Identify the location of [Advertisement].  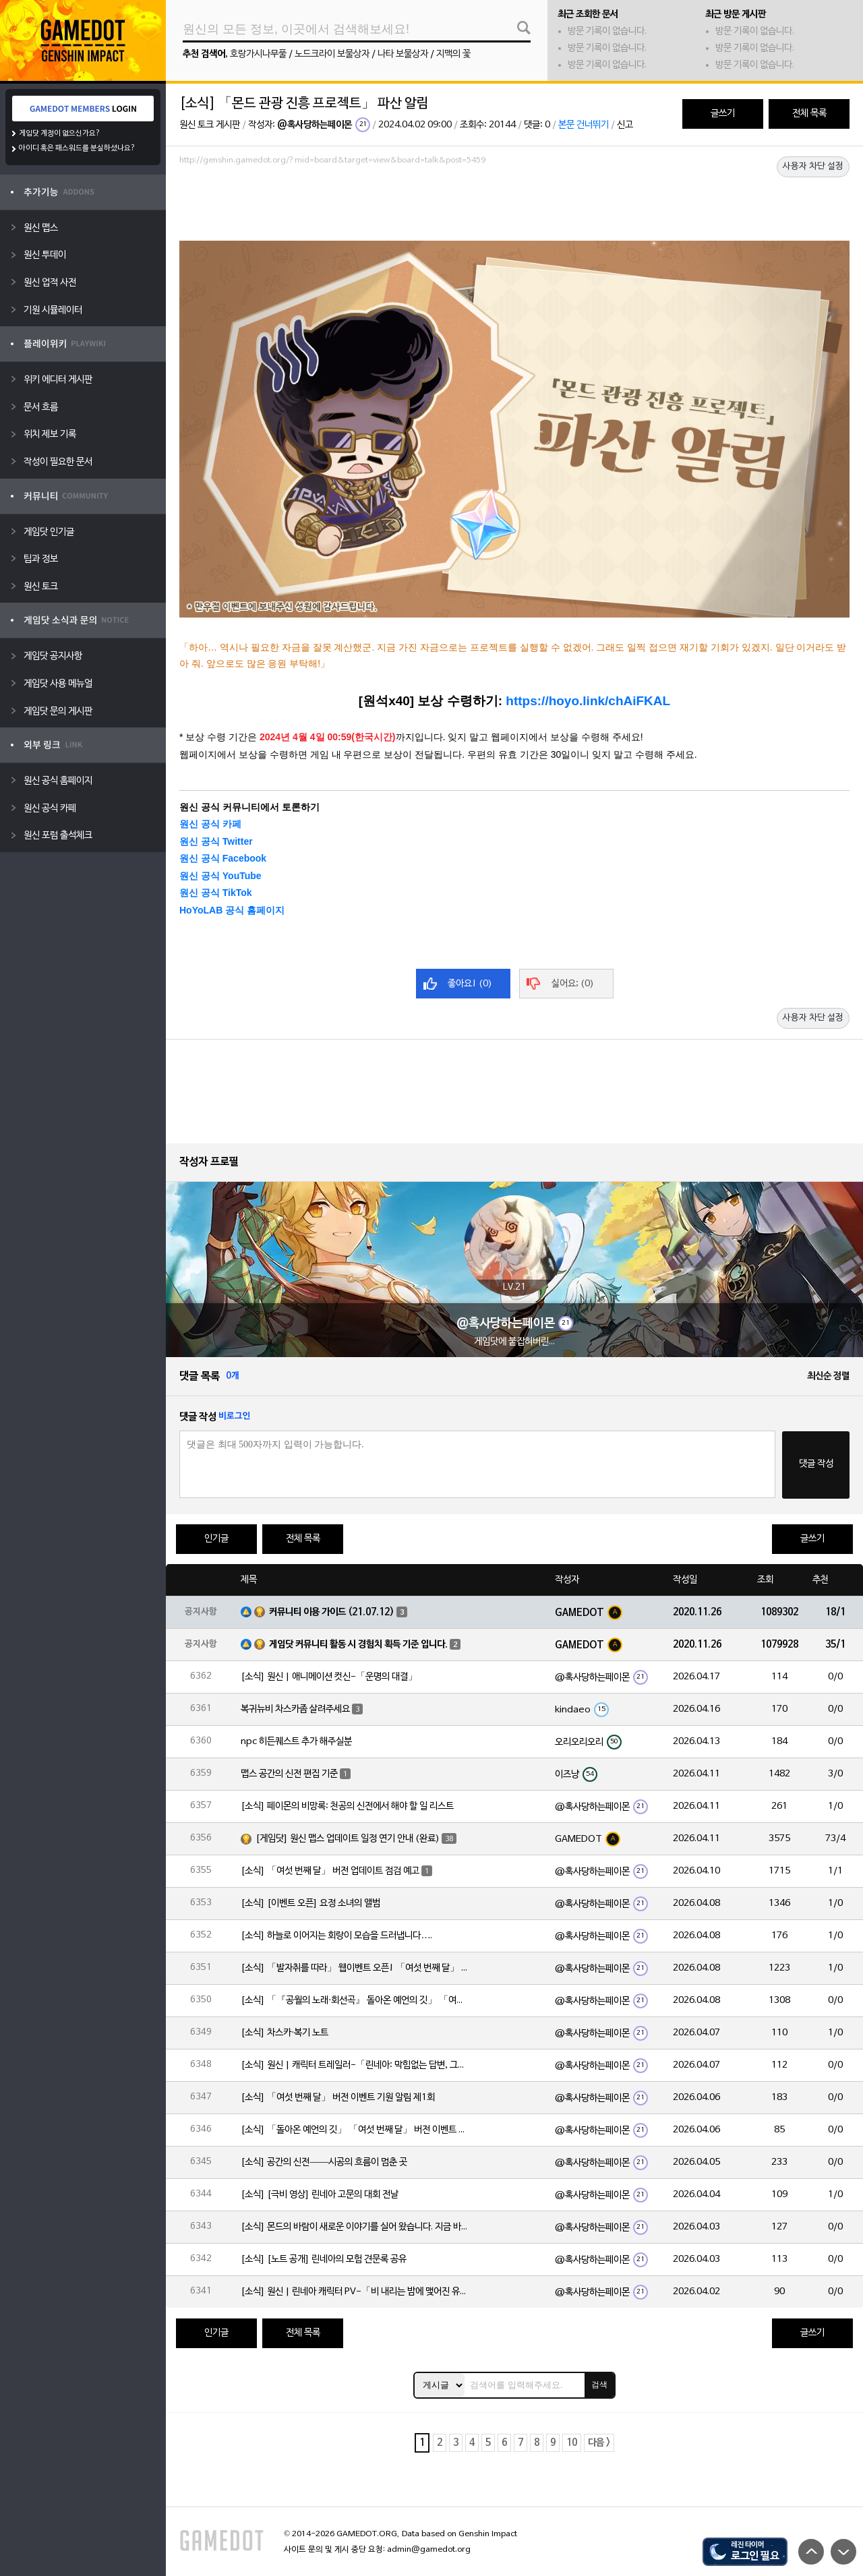
(514, 207).